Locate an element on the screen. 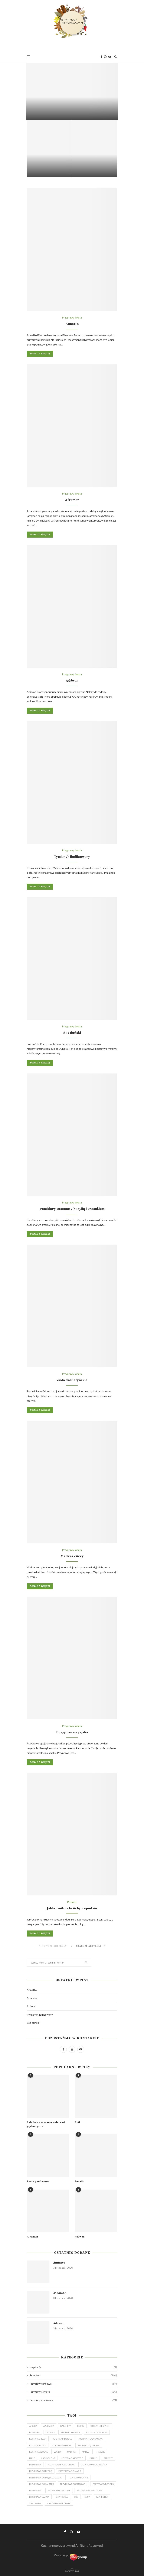  kuchnia arabska [kuchnia arabska (2 elementy)] is located at coordinates (70, 2432).